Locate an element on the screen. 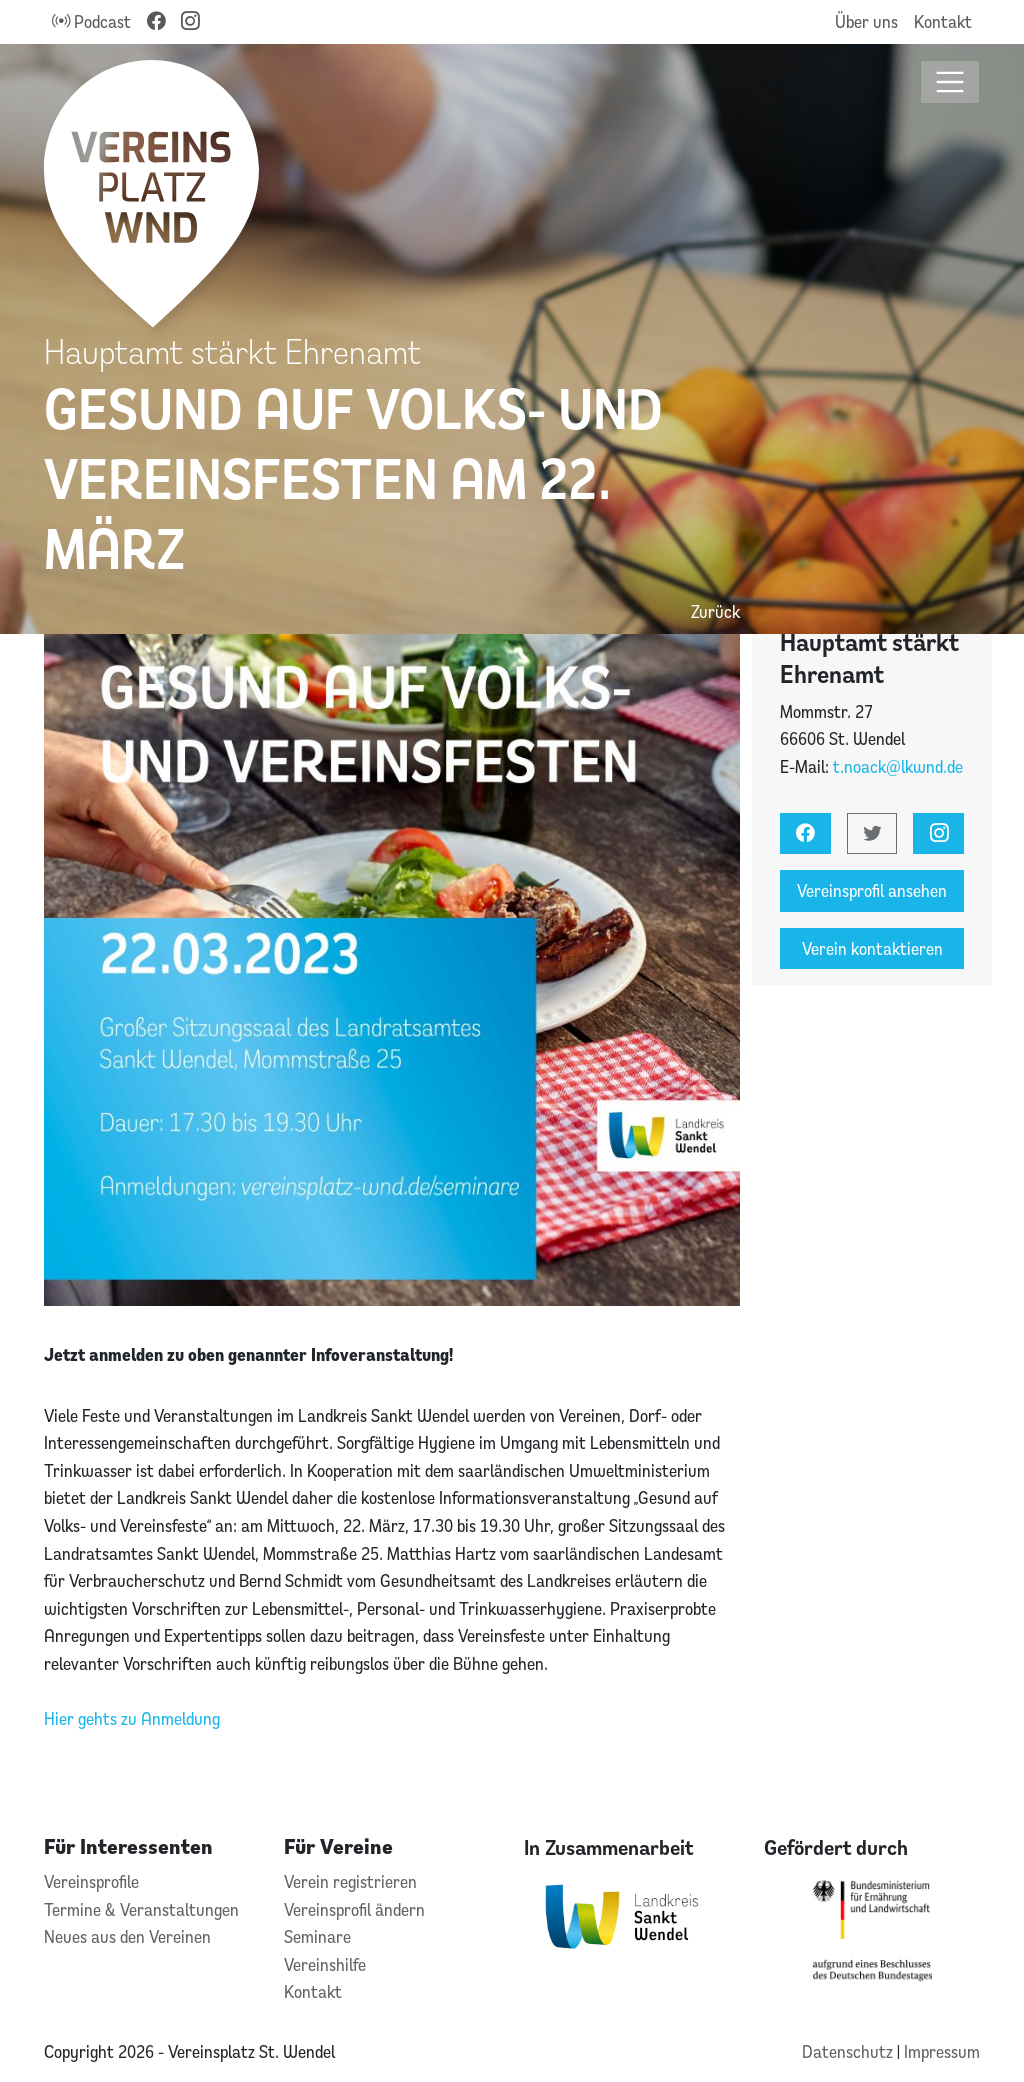 Image resolution: width=1024 pixels, height=2082 pixels. Neues aus den Vereinen is located at coordinates (127, 1936).